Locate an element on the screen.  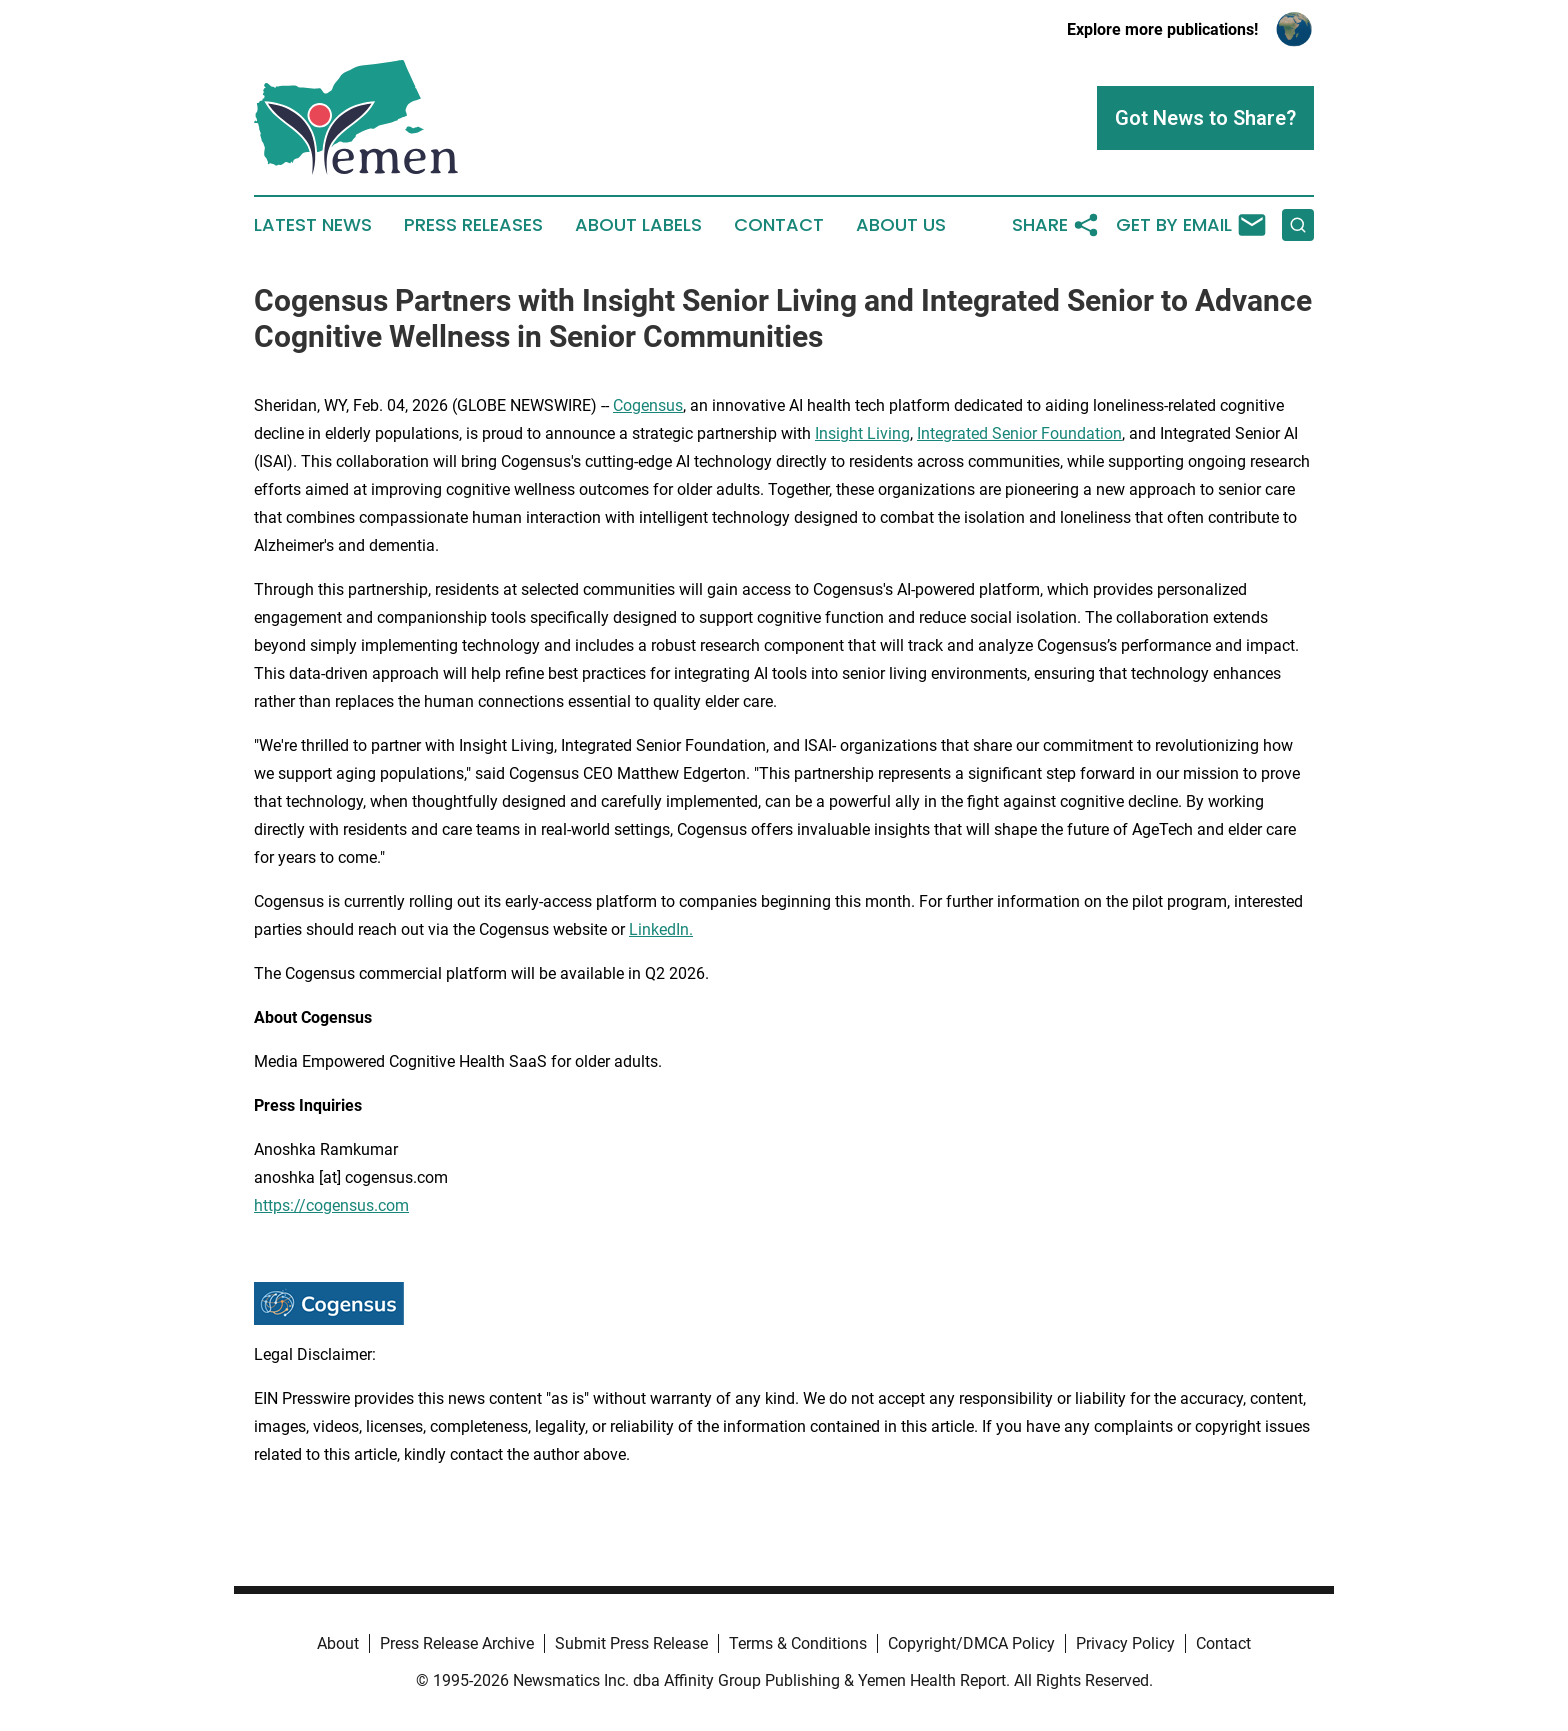
Copyright/DMCA Policy is located at coordinates (971, 1643).